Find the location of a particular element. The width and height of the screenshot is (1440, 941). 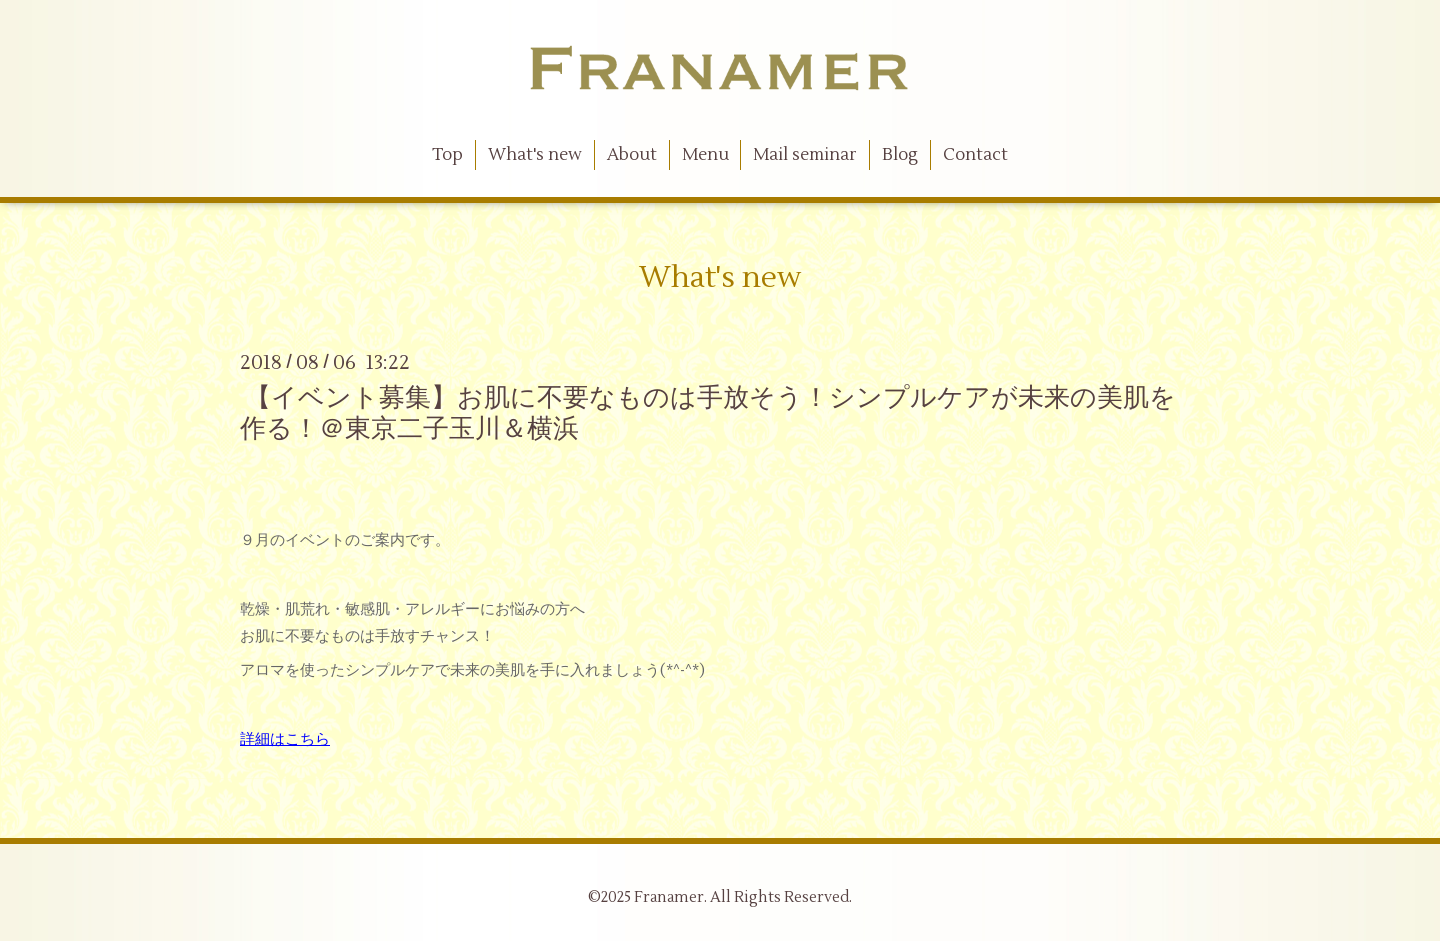

Contact is located at coordinates (975, 155).